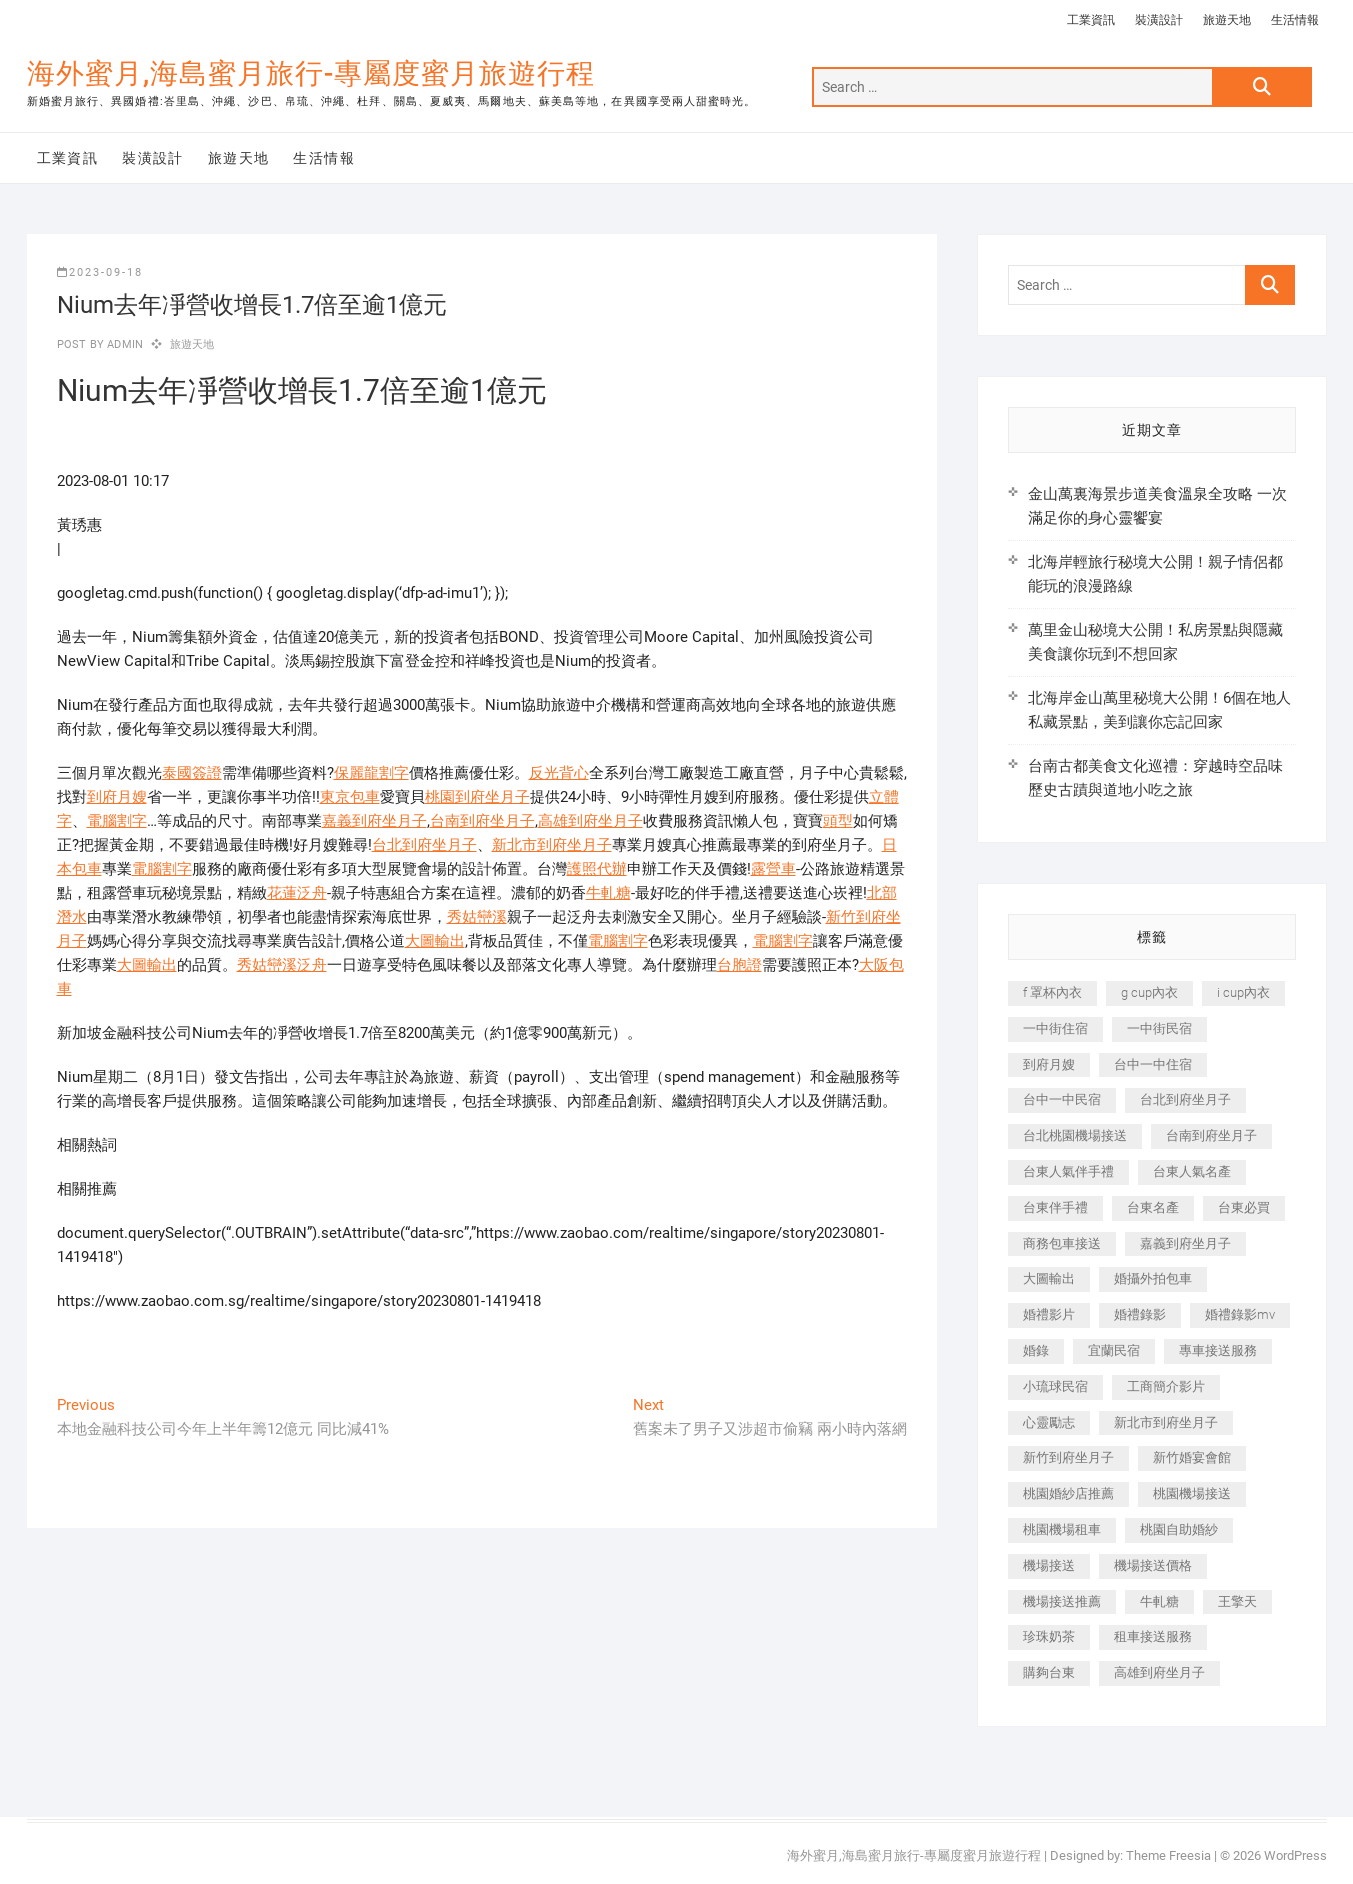 Image resolution: width=1353 pixels, height=1884 pixels. Describe the element at coordinates (1049, 1422) in the screenshot. I see `心靈勵志 [心靈勵志 (247 個項目)]` at that location.